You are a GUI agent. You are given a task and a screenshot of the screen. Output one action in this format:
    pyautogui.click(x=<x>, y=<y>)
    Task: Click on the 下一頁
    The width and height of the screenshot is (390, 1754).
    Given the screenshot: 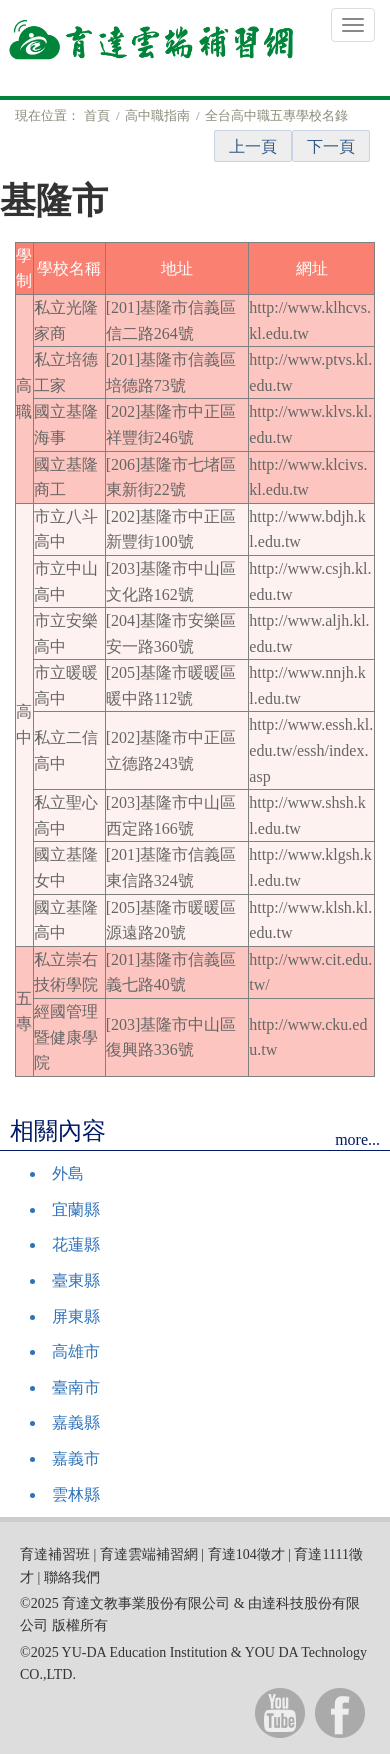 What is the action you would take?
    pyautogui.click(x=331, y=146)
    